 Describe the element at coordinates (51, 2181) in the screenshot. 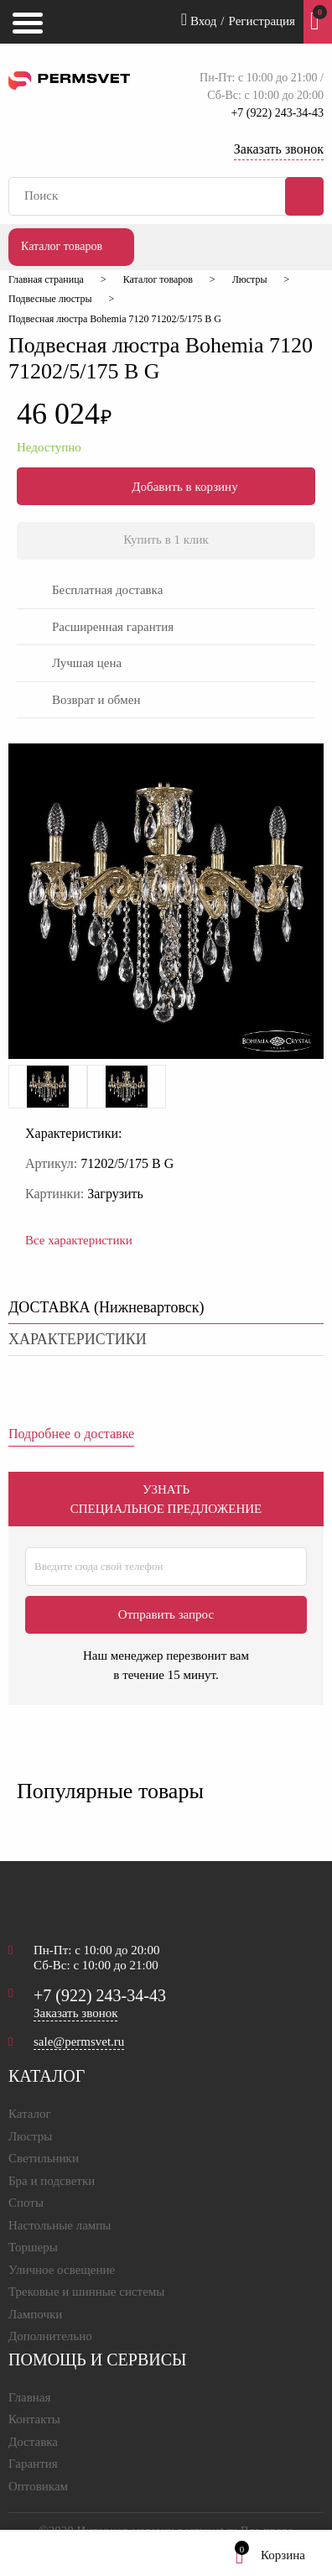

I see `Бра и подсветки` at that location.